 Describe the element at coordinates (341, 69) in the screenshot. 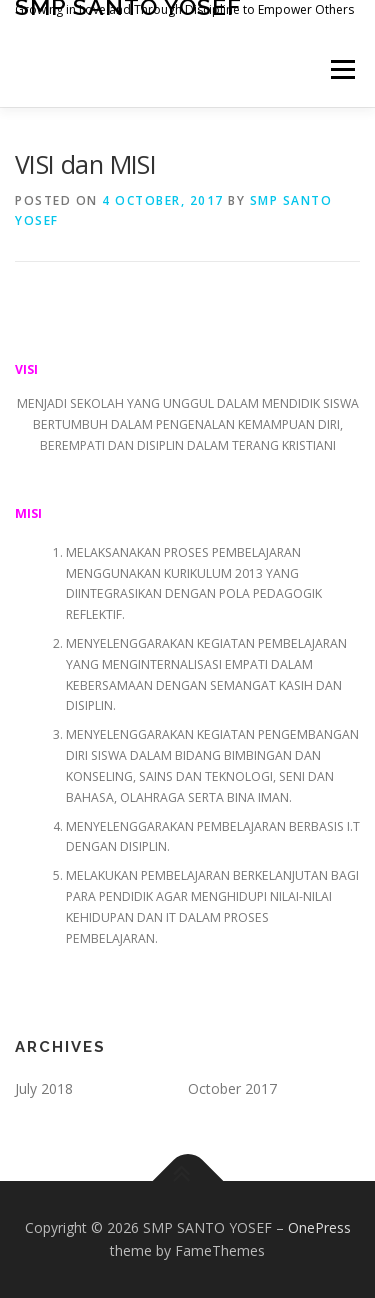

I see `Menu` at that location.